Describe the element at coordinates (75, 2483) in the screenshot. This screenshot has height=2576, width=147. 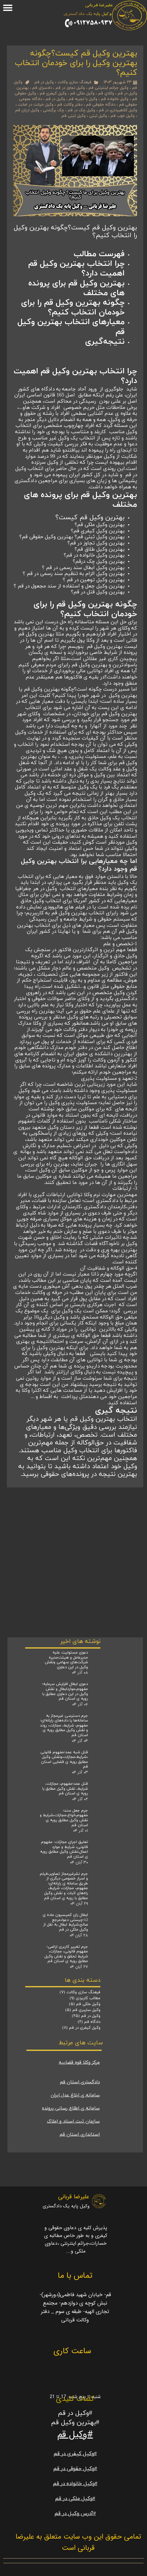
I see `#وکیل خانواده در قم` at that location.